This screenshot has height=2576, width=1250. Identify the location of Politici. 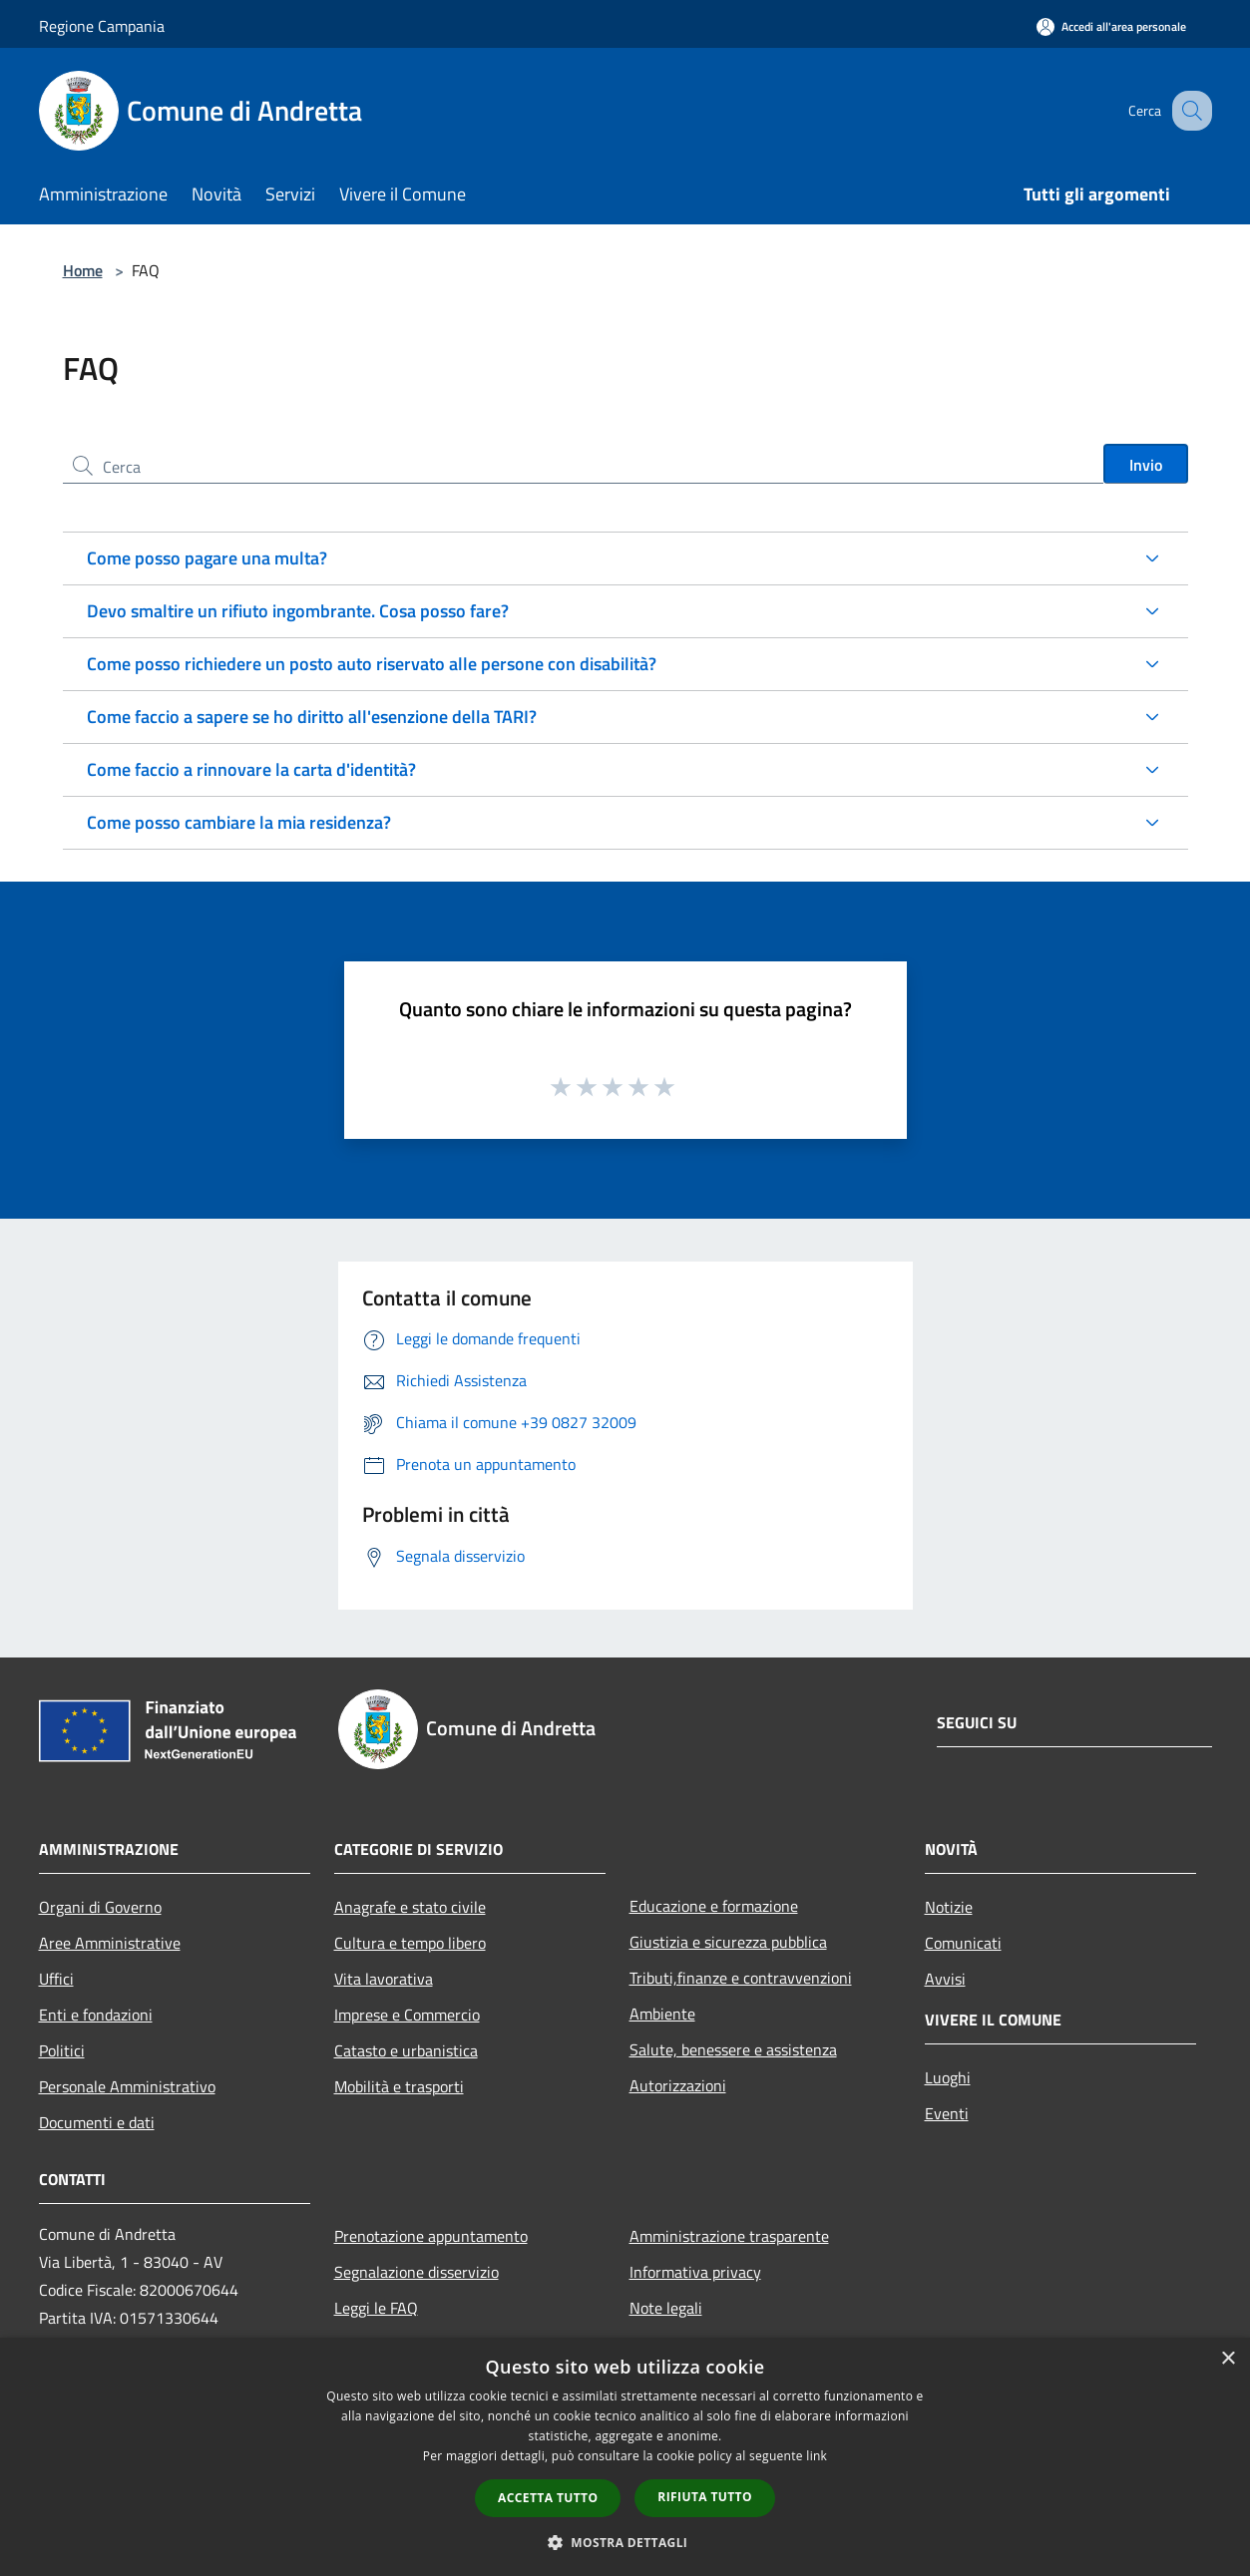
(62, 2050).